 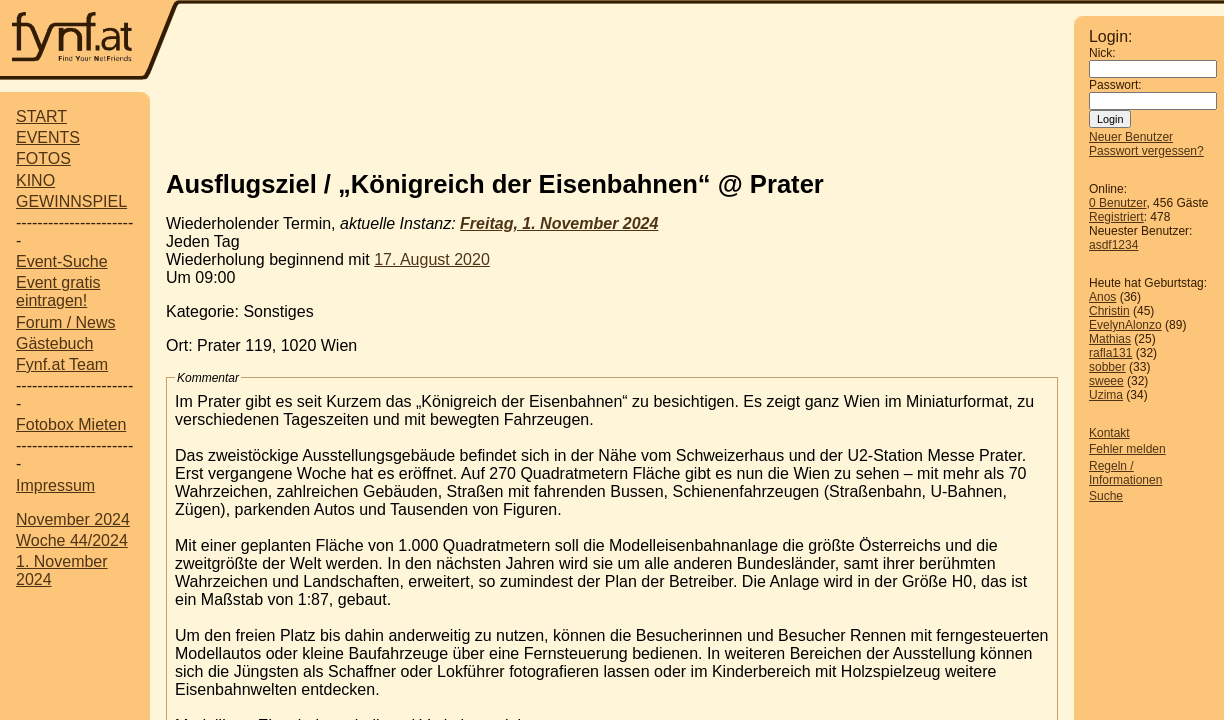 What do you see at coordinates (1146, 151) in the screenshot?
I see `Passwort vergessen?` at bounding box center [1146, 151].